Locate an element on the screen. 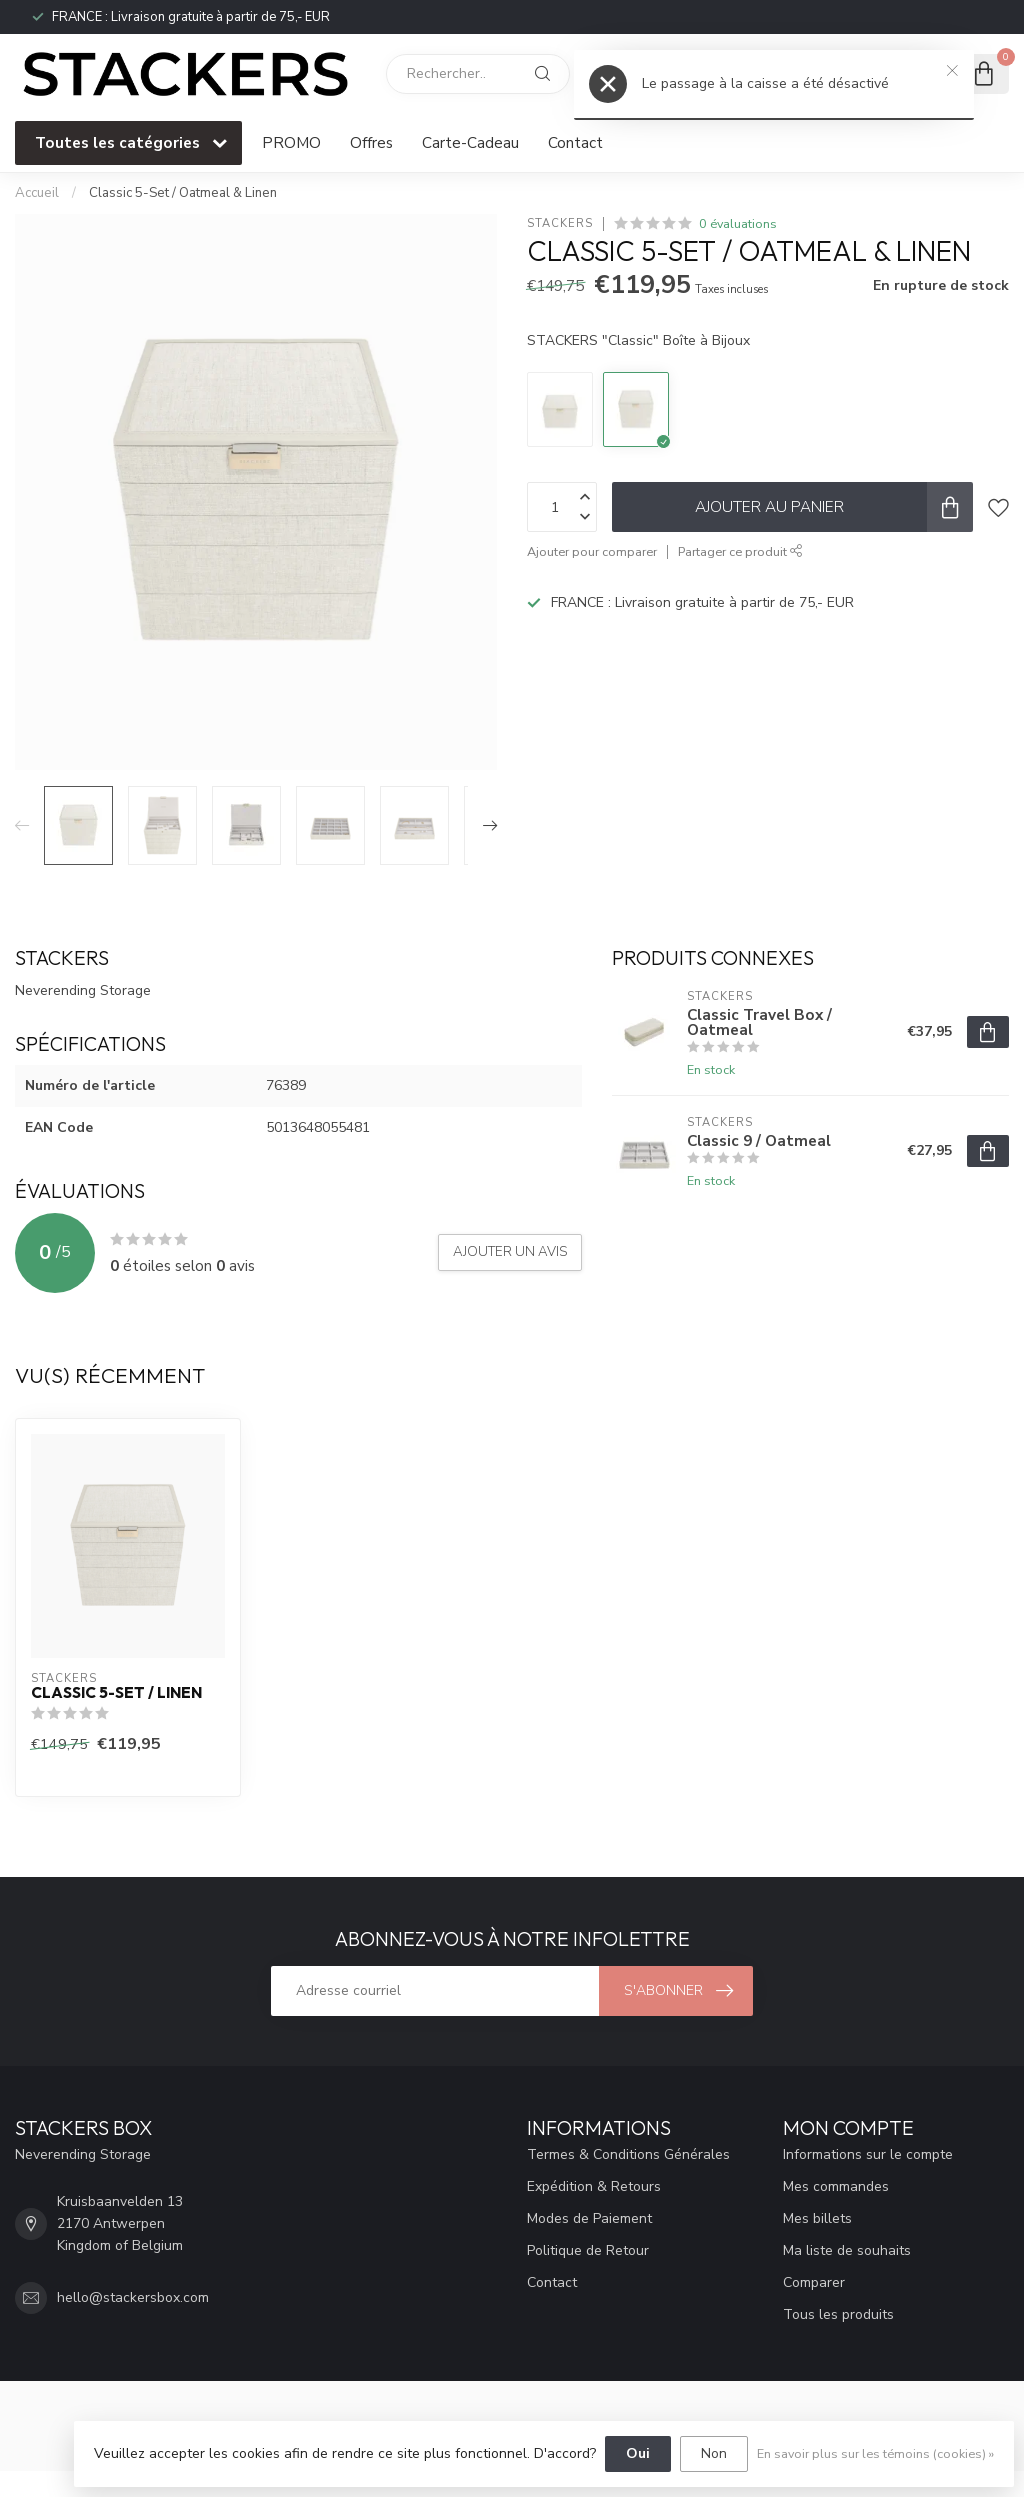  Classic 5-Set / Oatmeal & Linen is located at coordinates (183, 193).